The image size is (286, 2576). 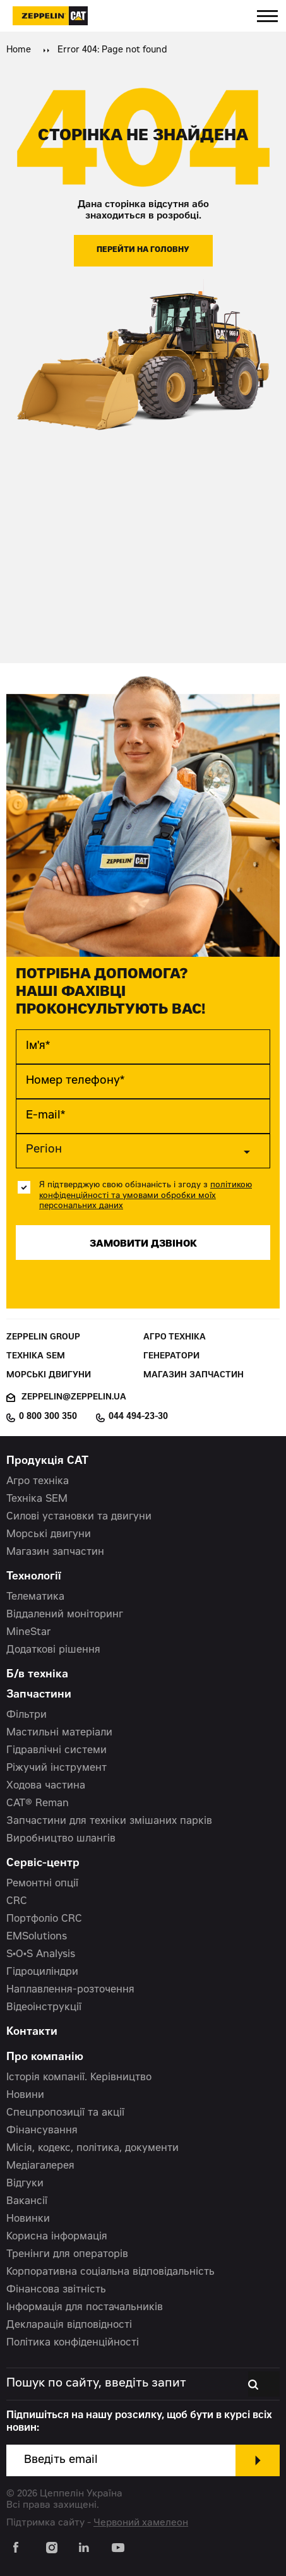 I want to click on Тренінги для операторів, so click(x=67, y=2255).